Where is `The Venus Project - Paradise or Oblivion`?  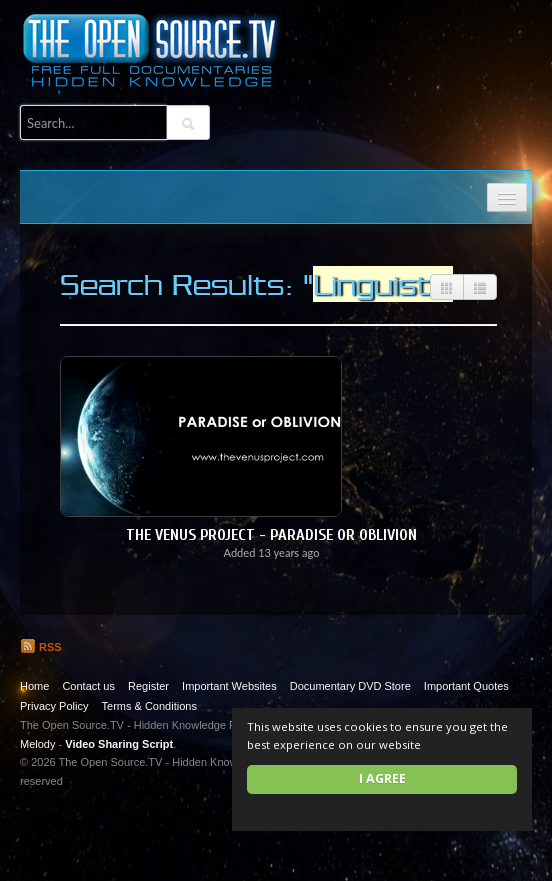 The Venus Project - Paradise or Oblivion is located at coordinates (271, 535).